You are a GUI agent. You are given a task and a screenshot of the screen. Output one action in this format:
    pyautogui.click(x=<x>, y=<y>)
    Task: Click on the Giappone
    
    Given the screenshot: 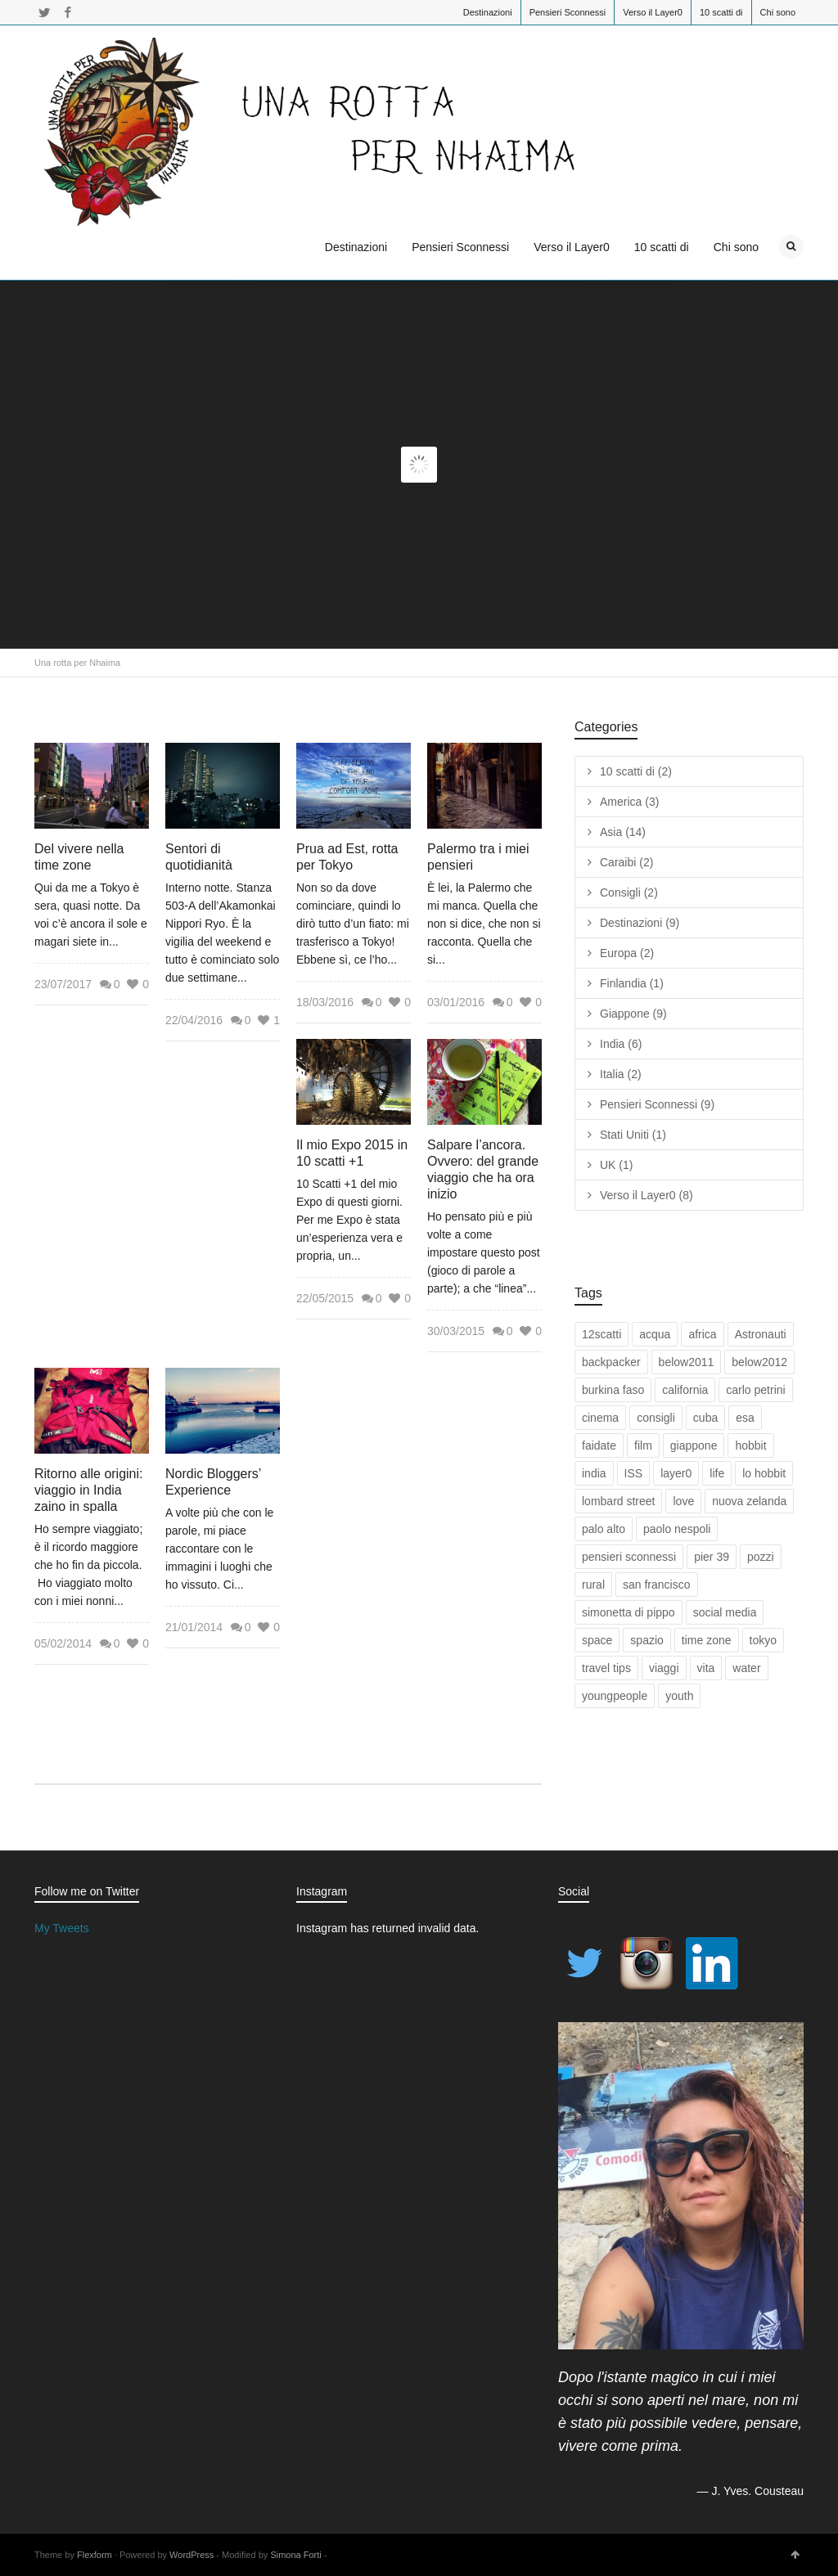 What is the action you would take?
    pyautogui.click(x=633, y=1013)
    